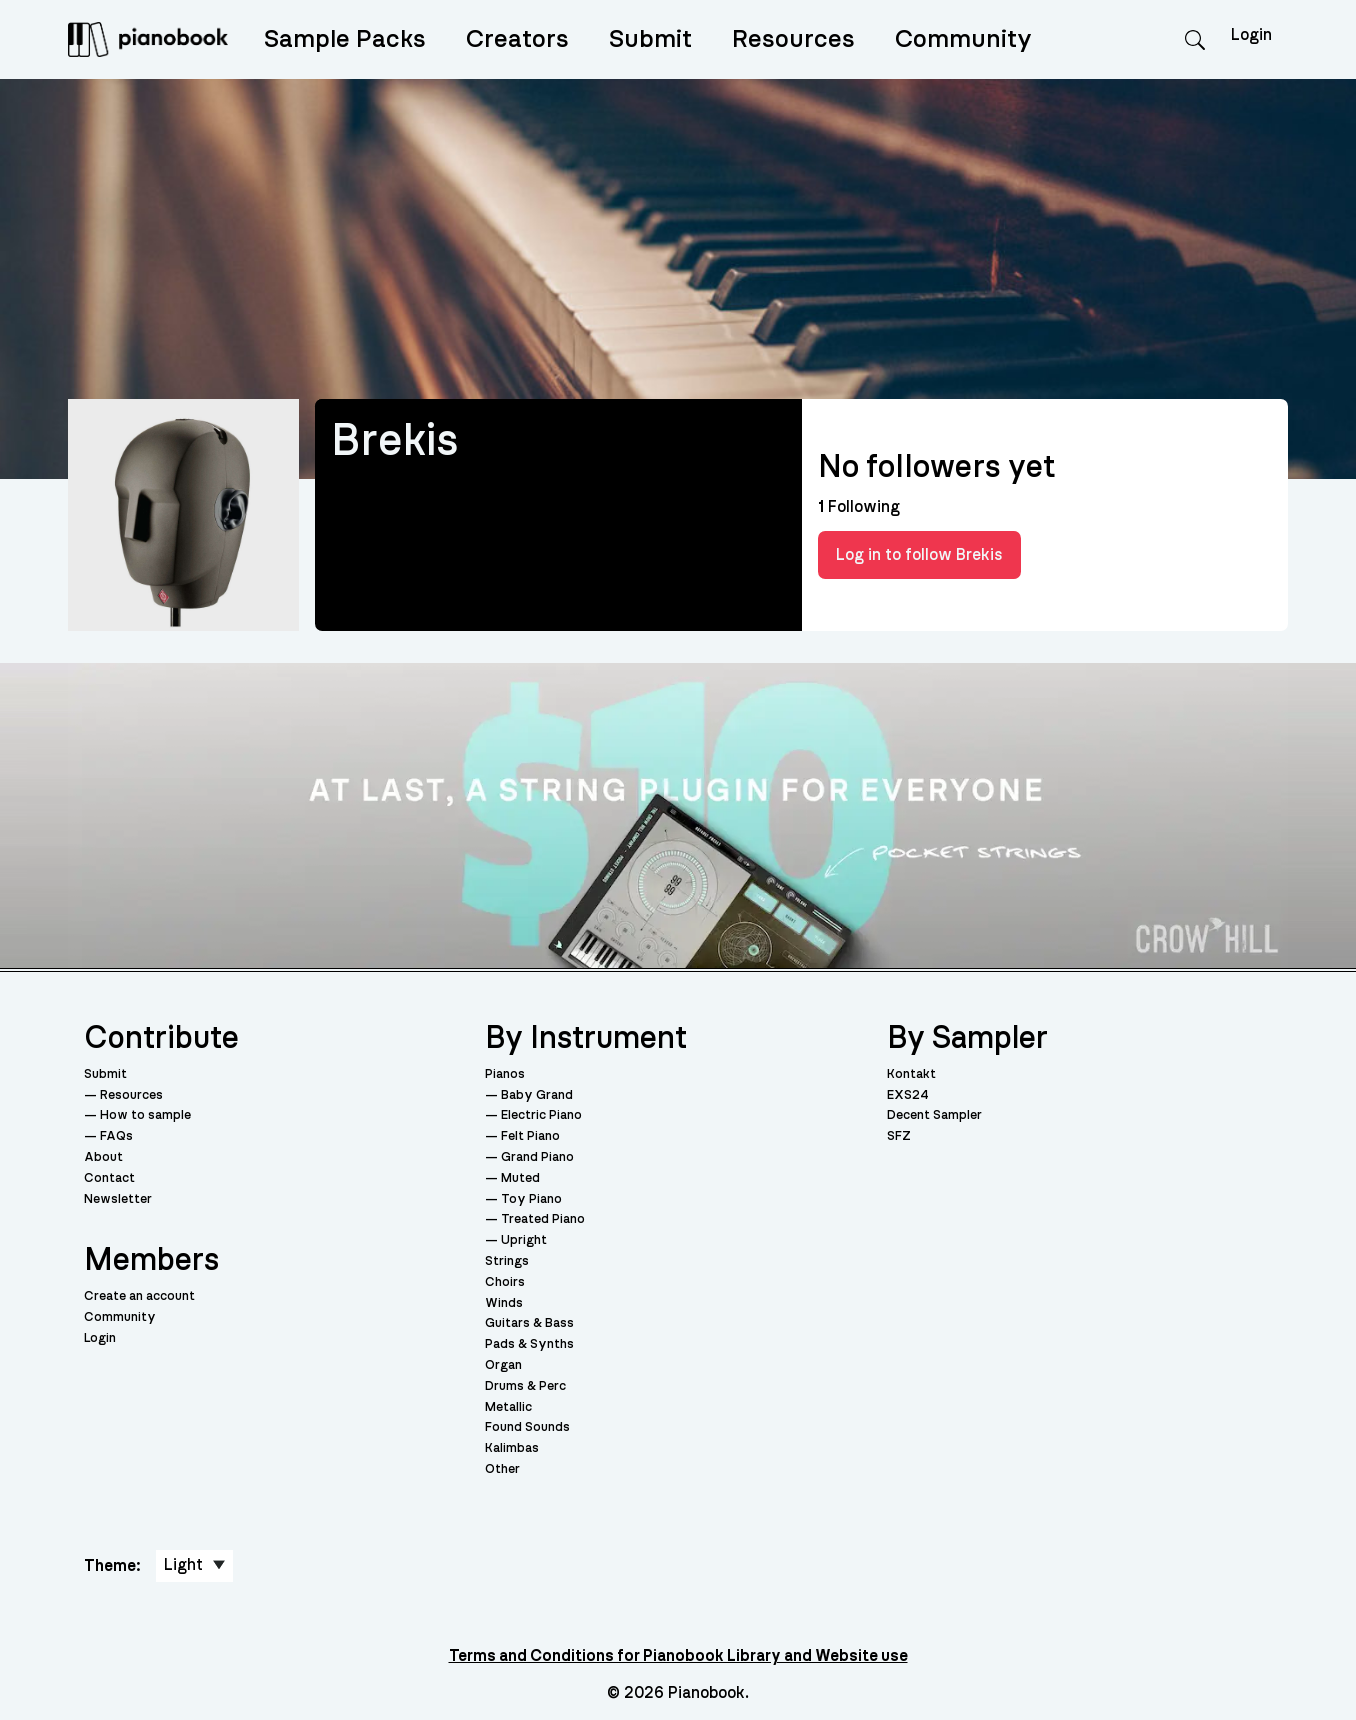  I want to click on Felt Piano, so click(530, 1136).